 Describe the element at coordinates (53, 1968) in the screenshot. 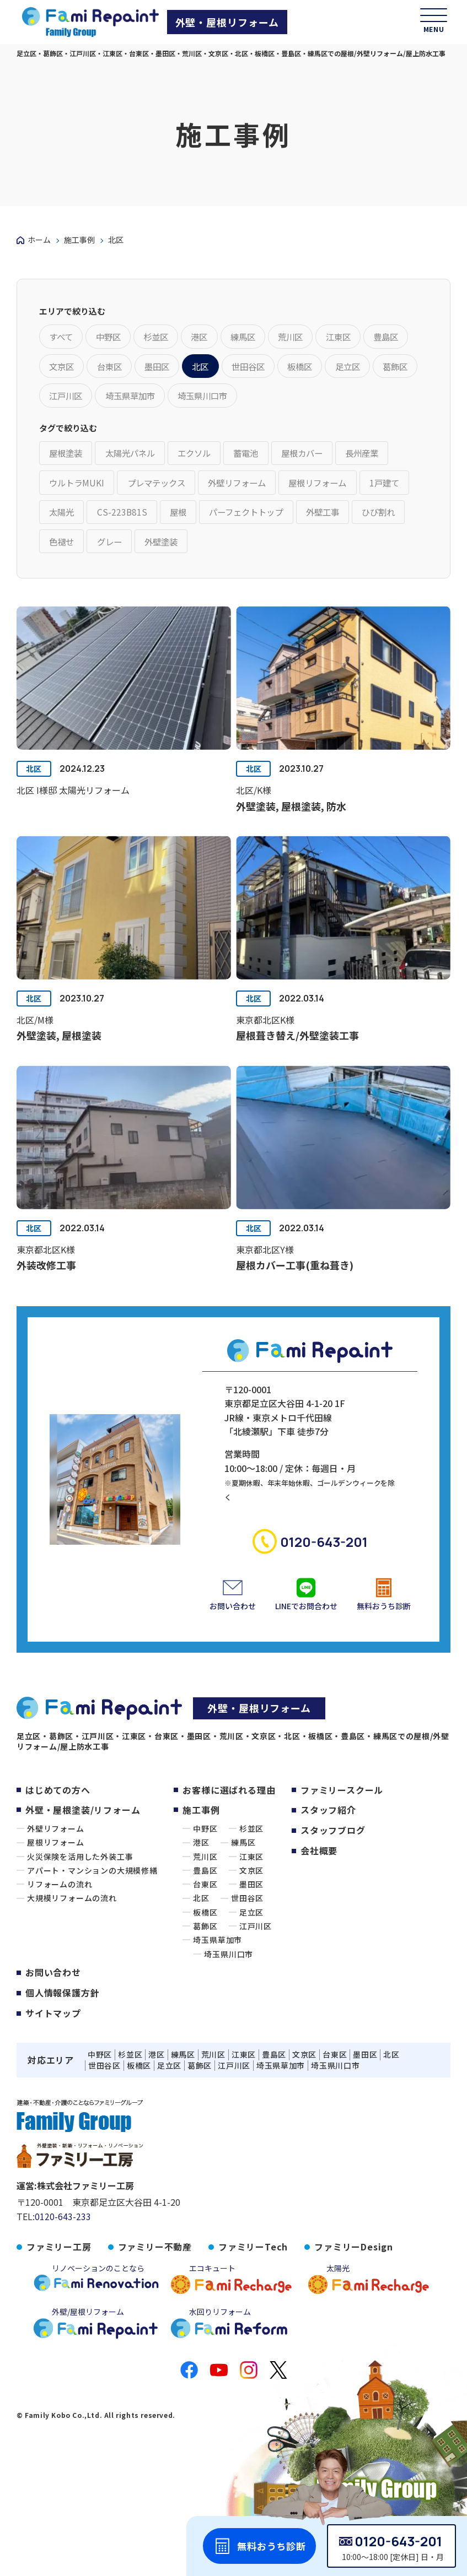

I see `お問い合わせ` at that location.